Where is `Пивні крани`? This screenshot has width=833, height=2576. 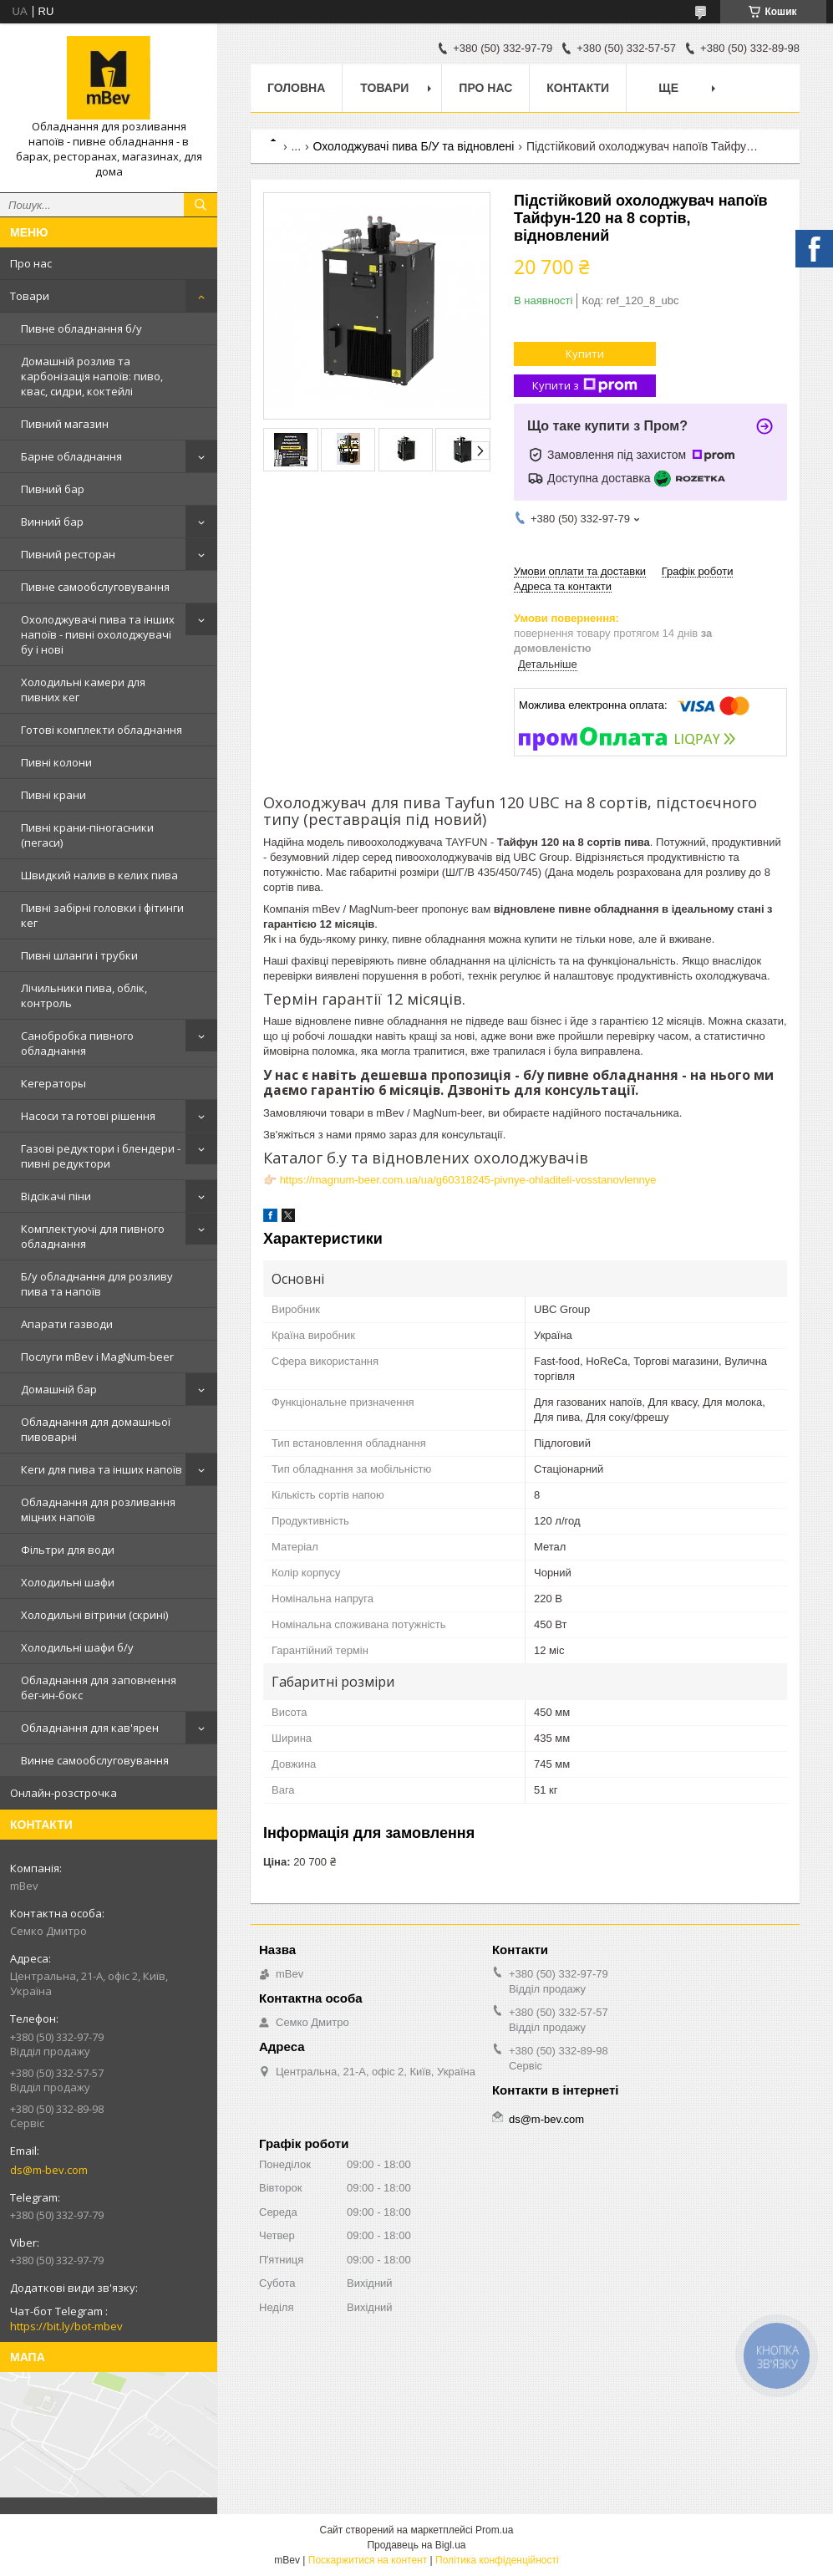 Пивні крани is located at coordinates (53, 794).